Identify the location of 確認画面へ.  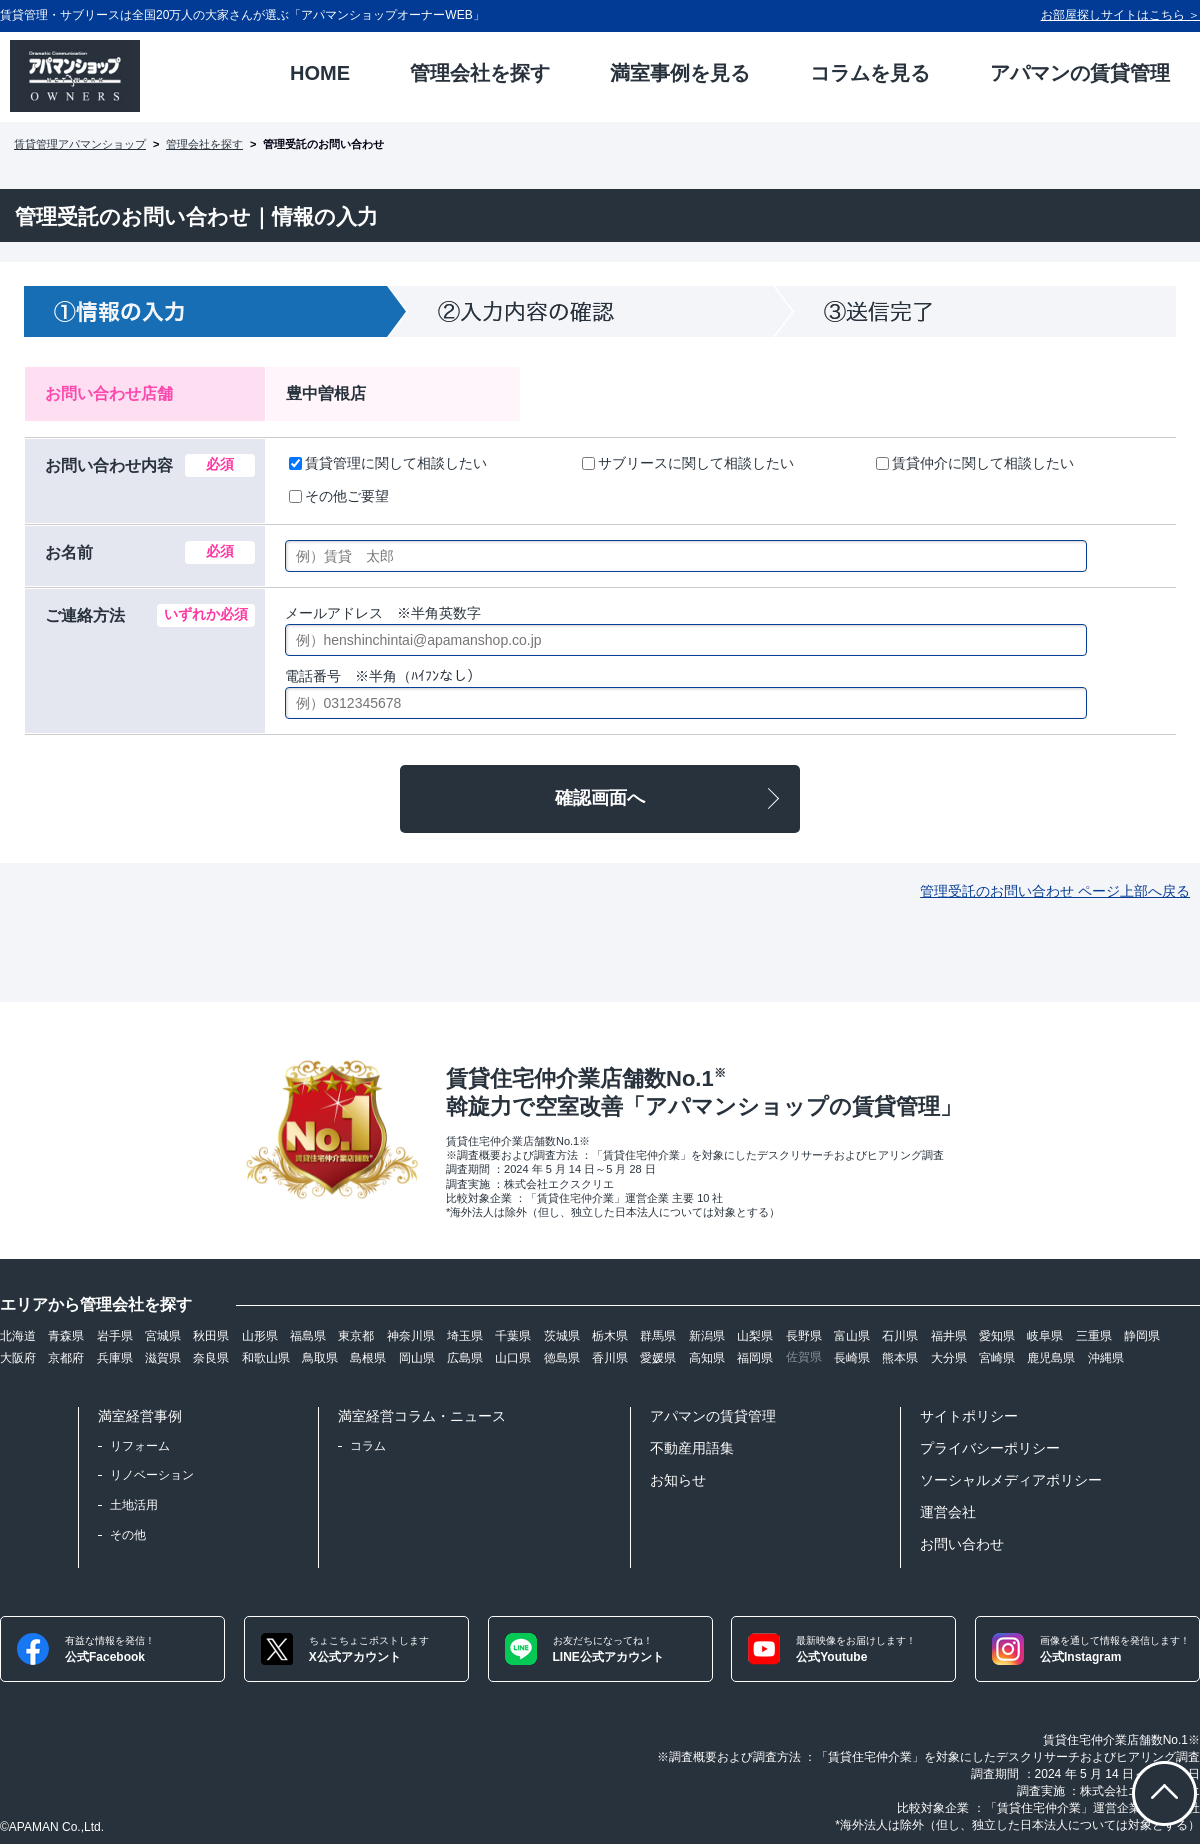
(600, 798).